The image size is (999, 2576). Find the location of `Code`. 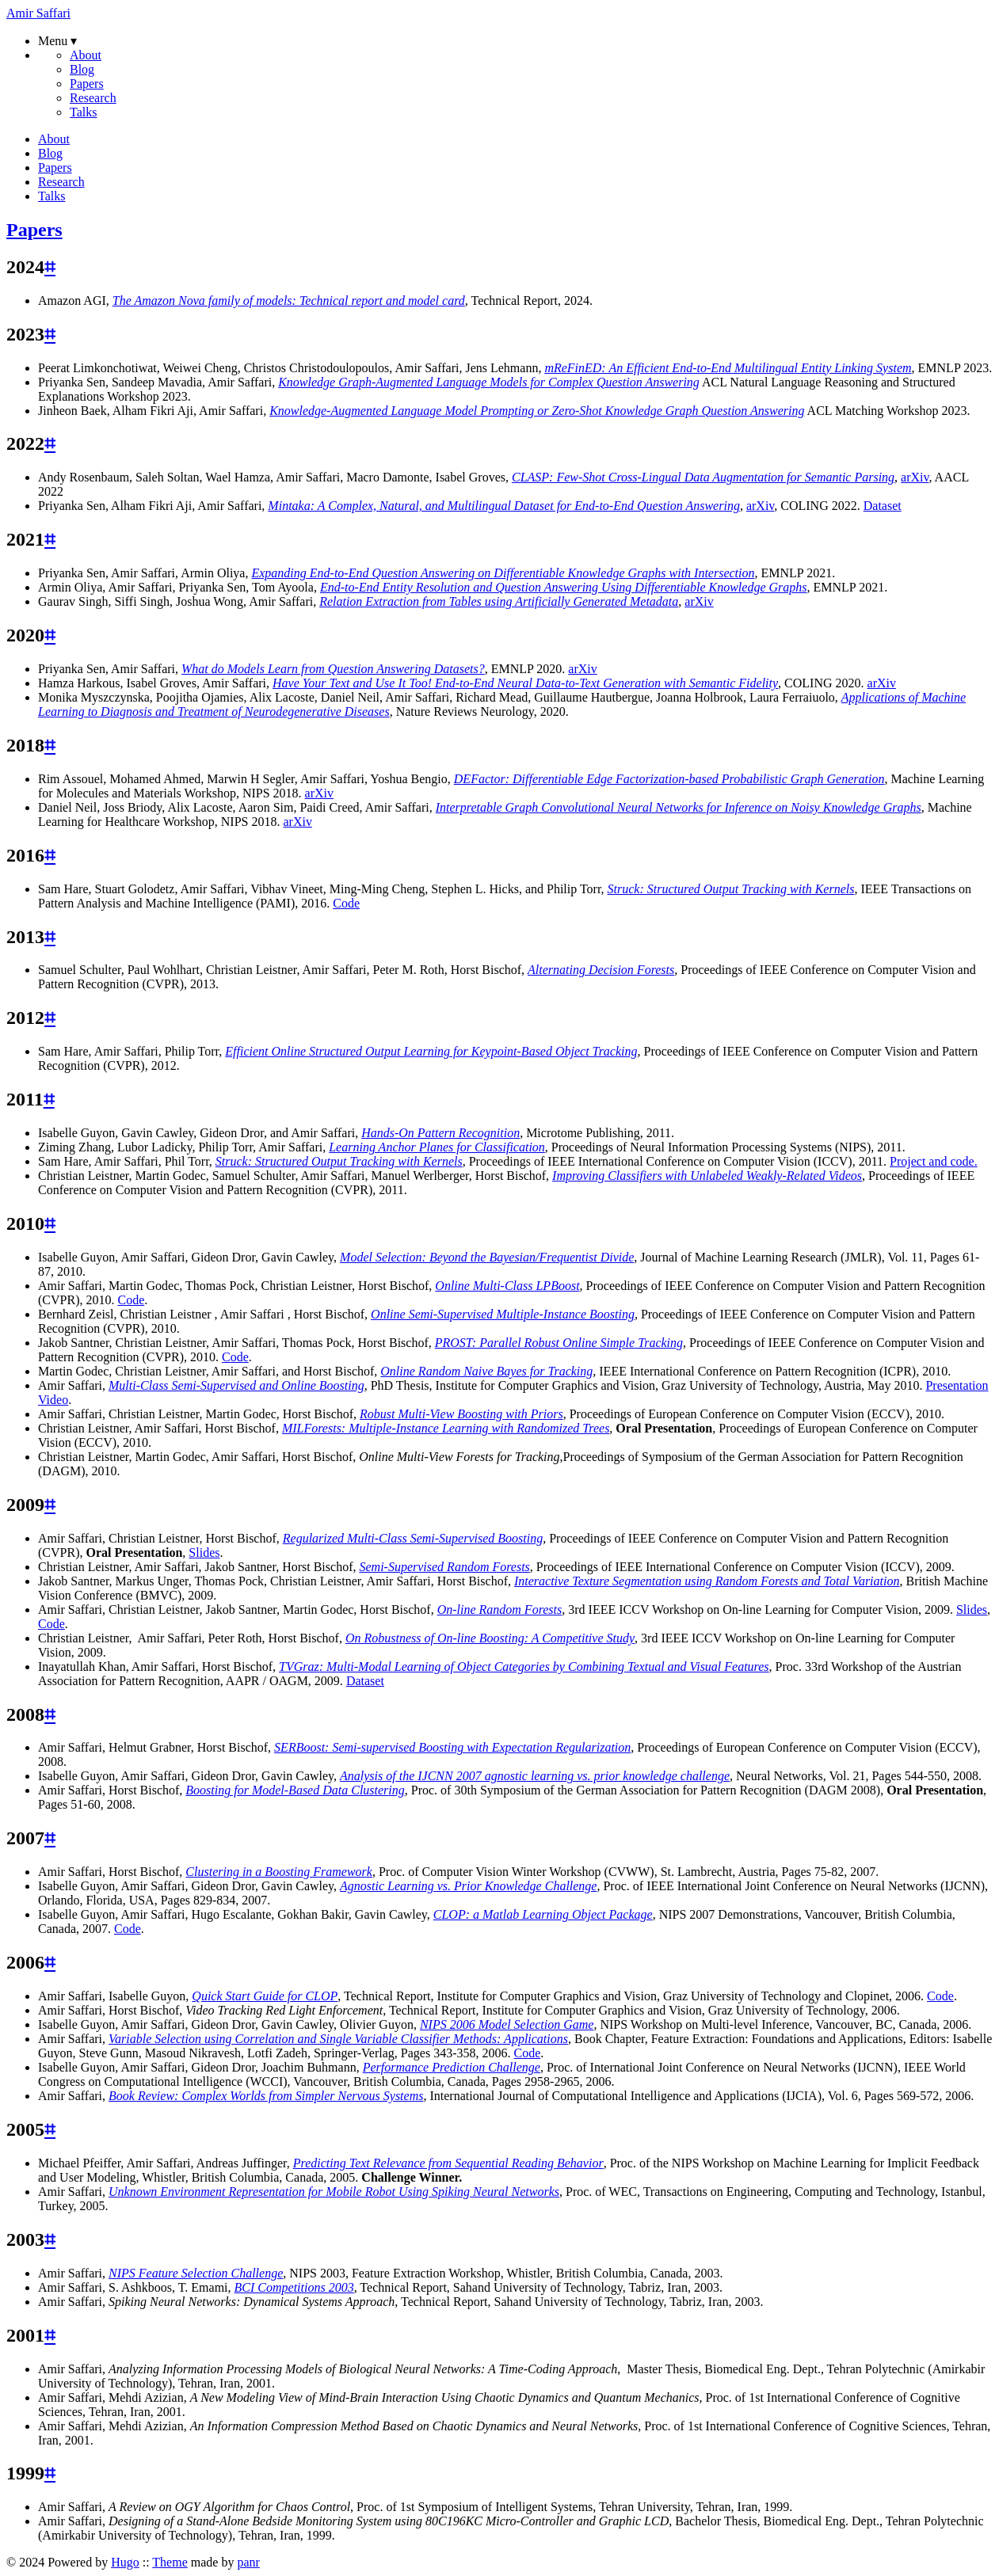

Code is located at coordinates (346, 903).